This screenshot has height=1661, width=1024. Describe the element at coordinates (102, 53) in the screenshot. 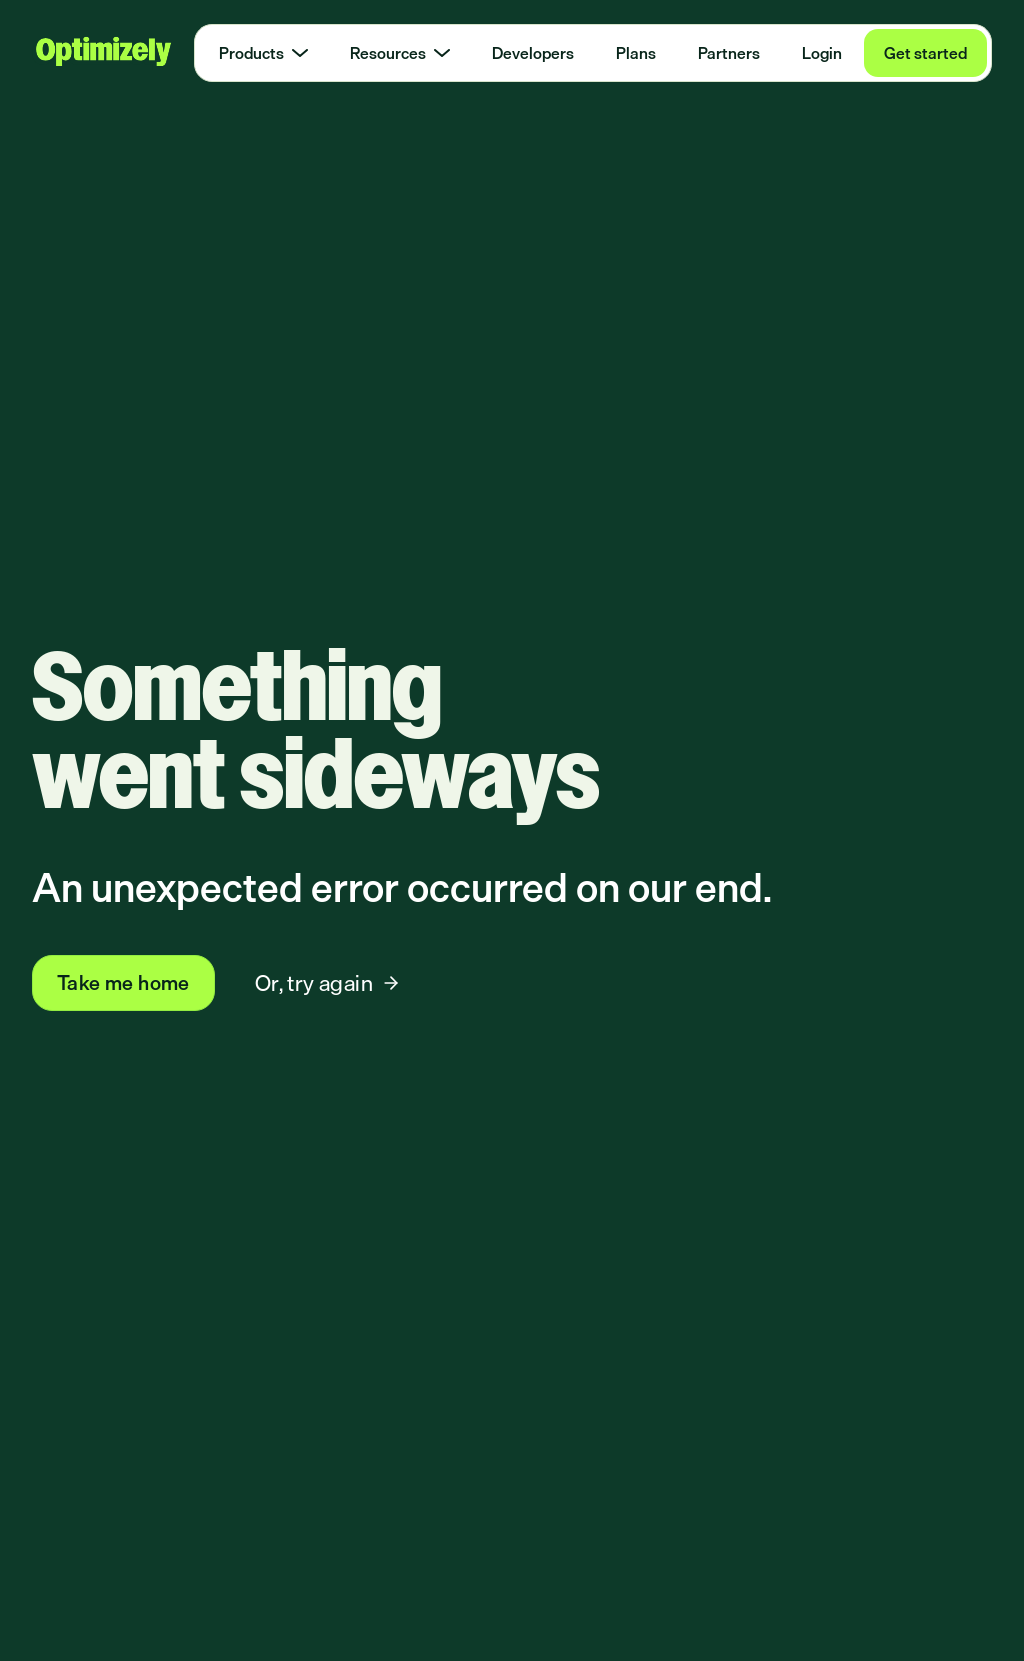

I see `[Optimizely Home]` at that location.